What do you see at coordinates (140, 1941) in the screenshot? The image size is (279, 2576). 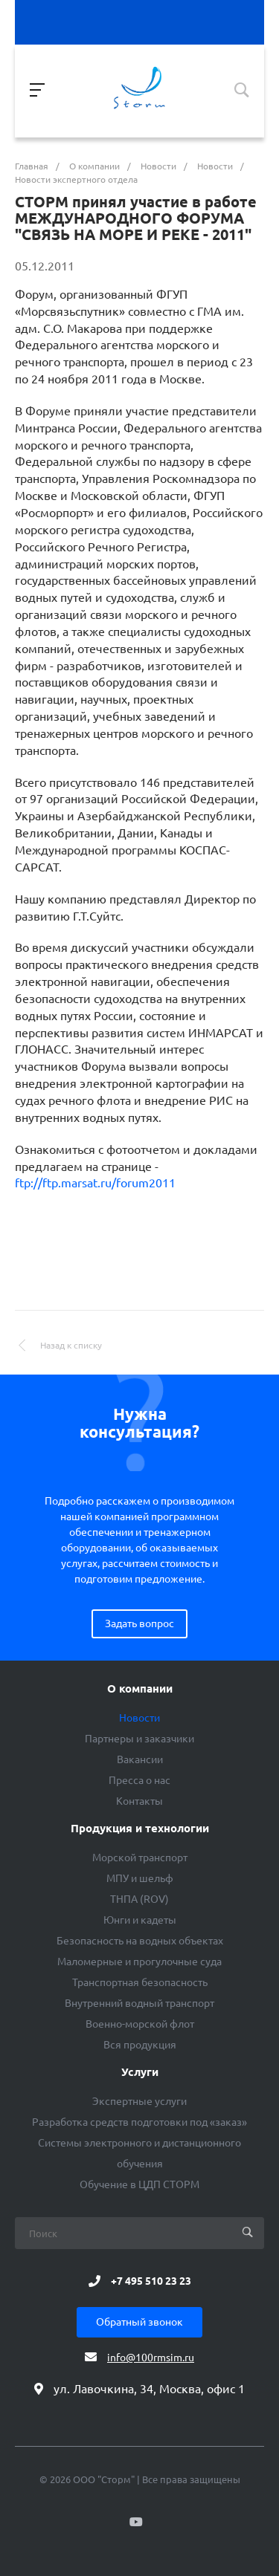 I see `Безопасность на водных объектах` at bounding box center [140, 1941].